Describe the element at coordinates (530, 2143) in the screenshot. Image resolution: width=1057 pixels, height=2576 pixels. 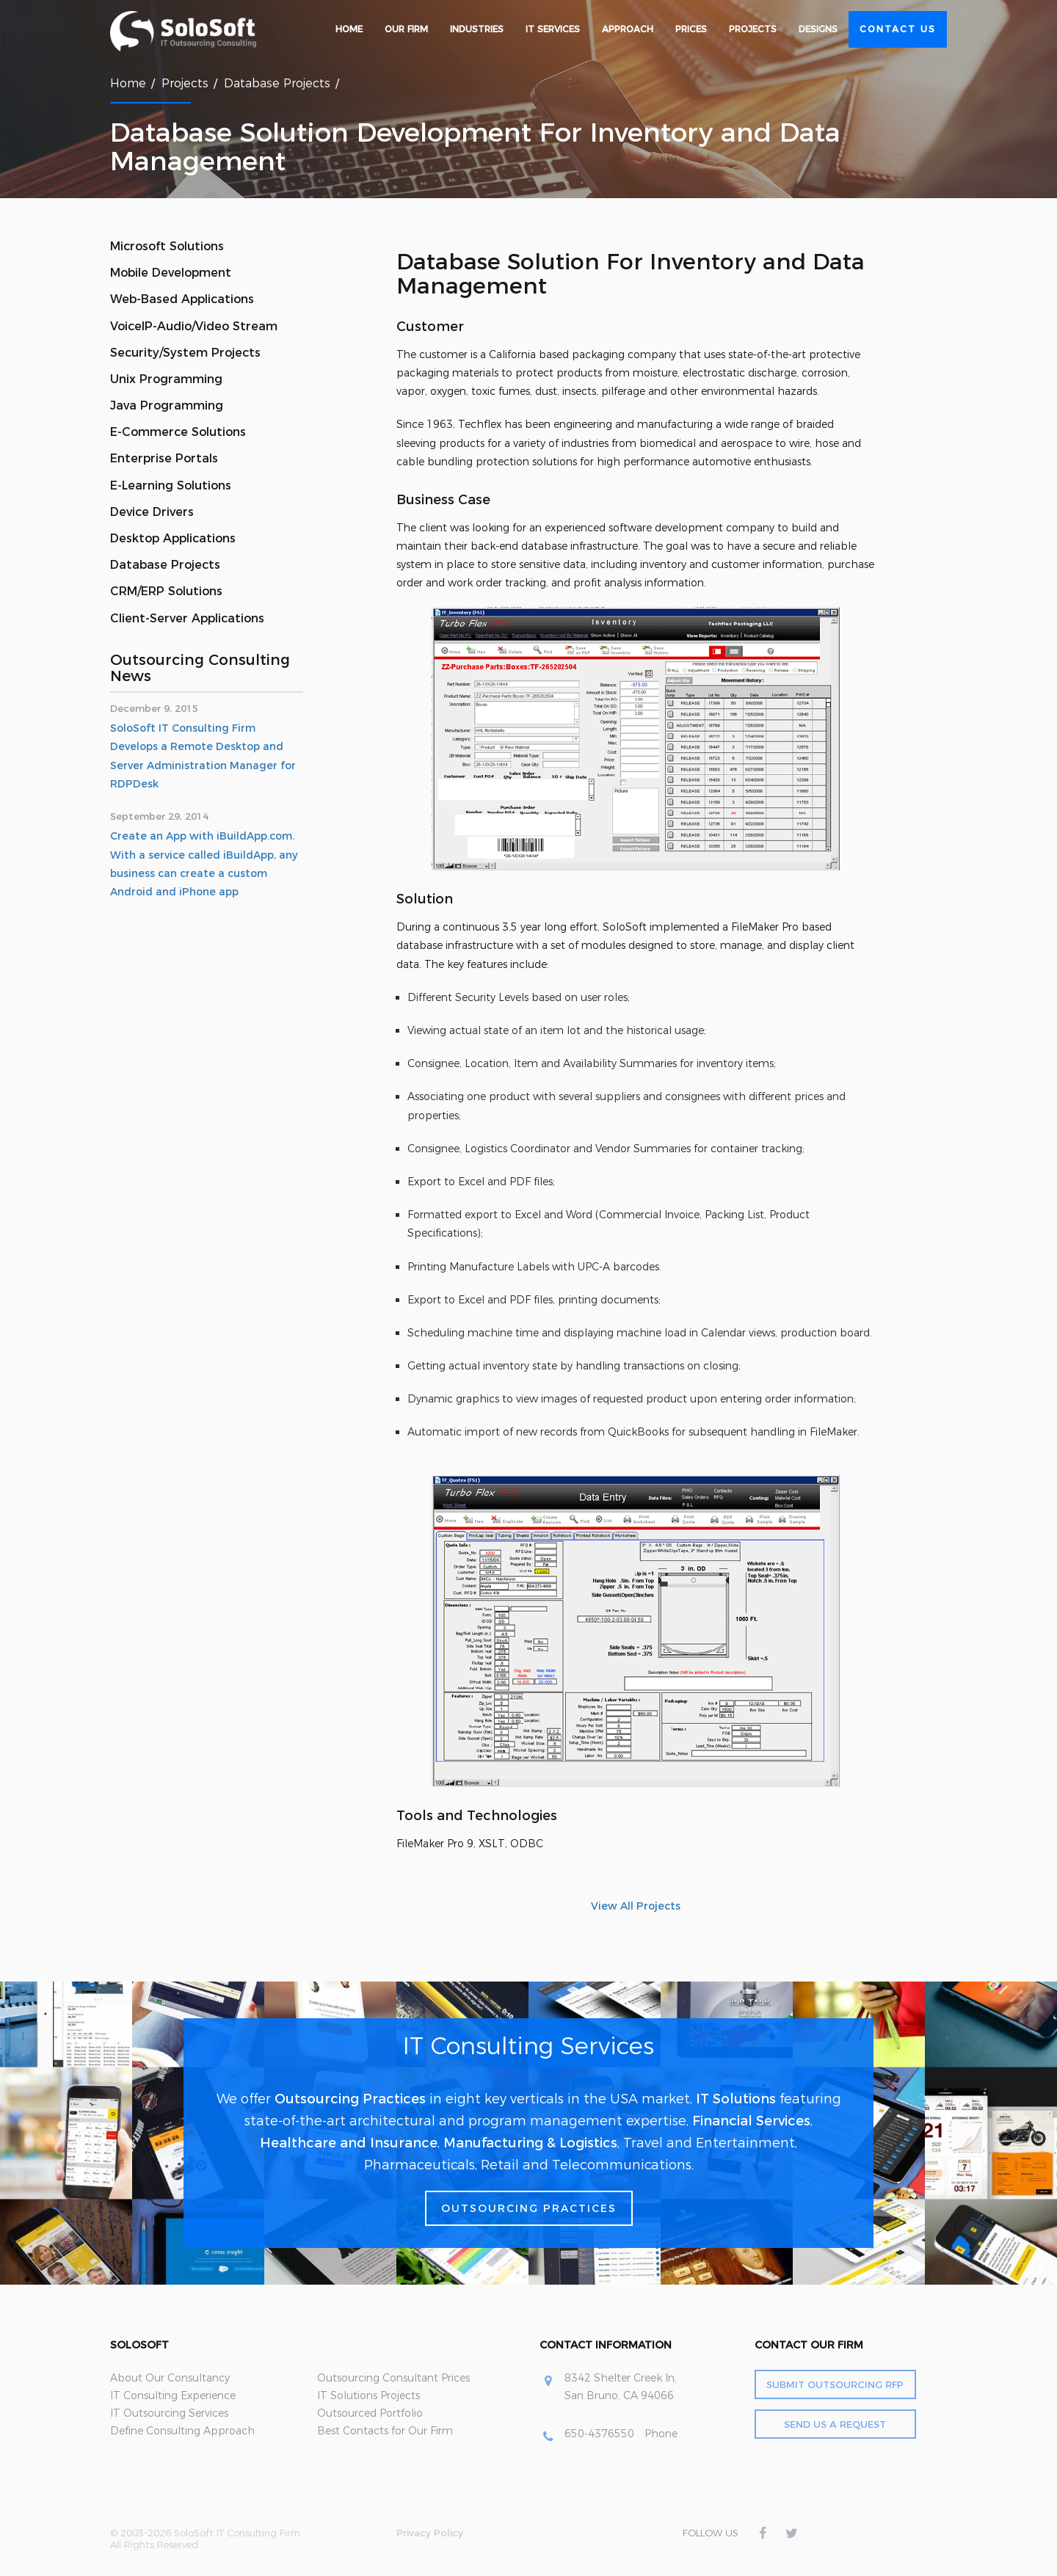
I see `Manufacturing & Logistics` at that location.